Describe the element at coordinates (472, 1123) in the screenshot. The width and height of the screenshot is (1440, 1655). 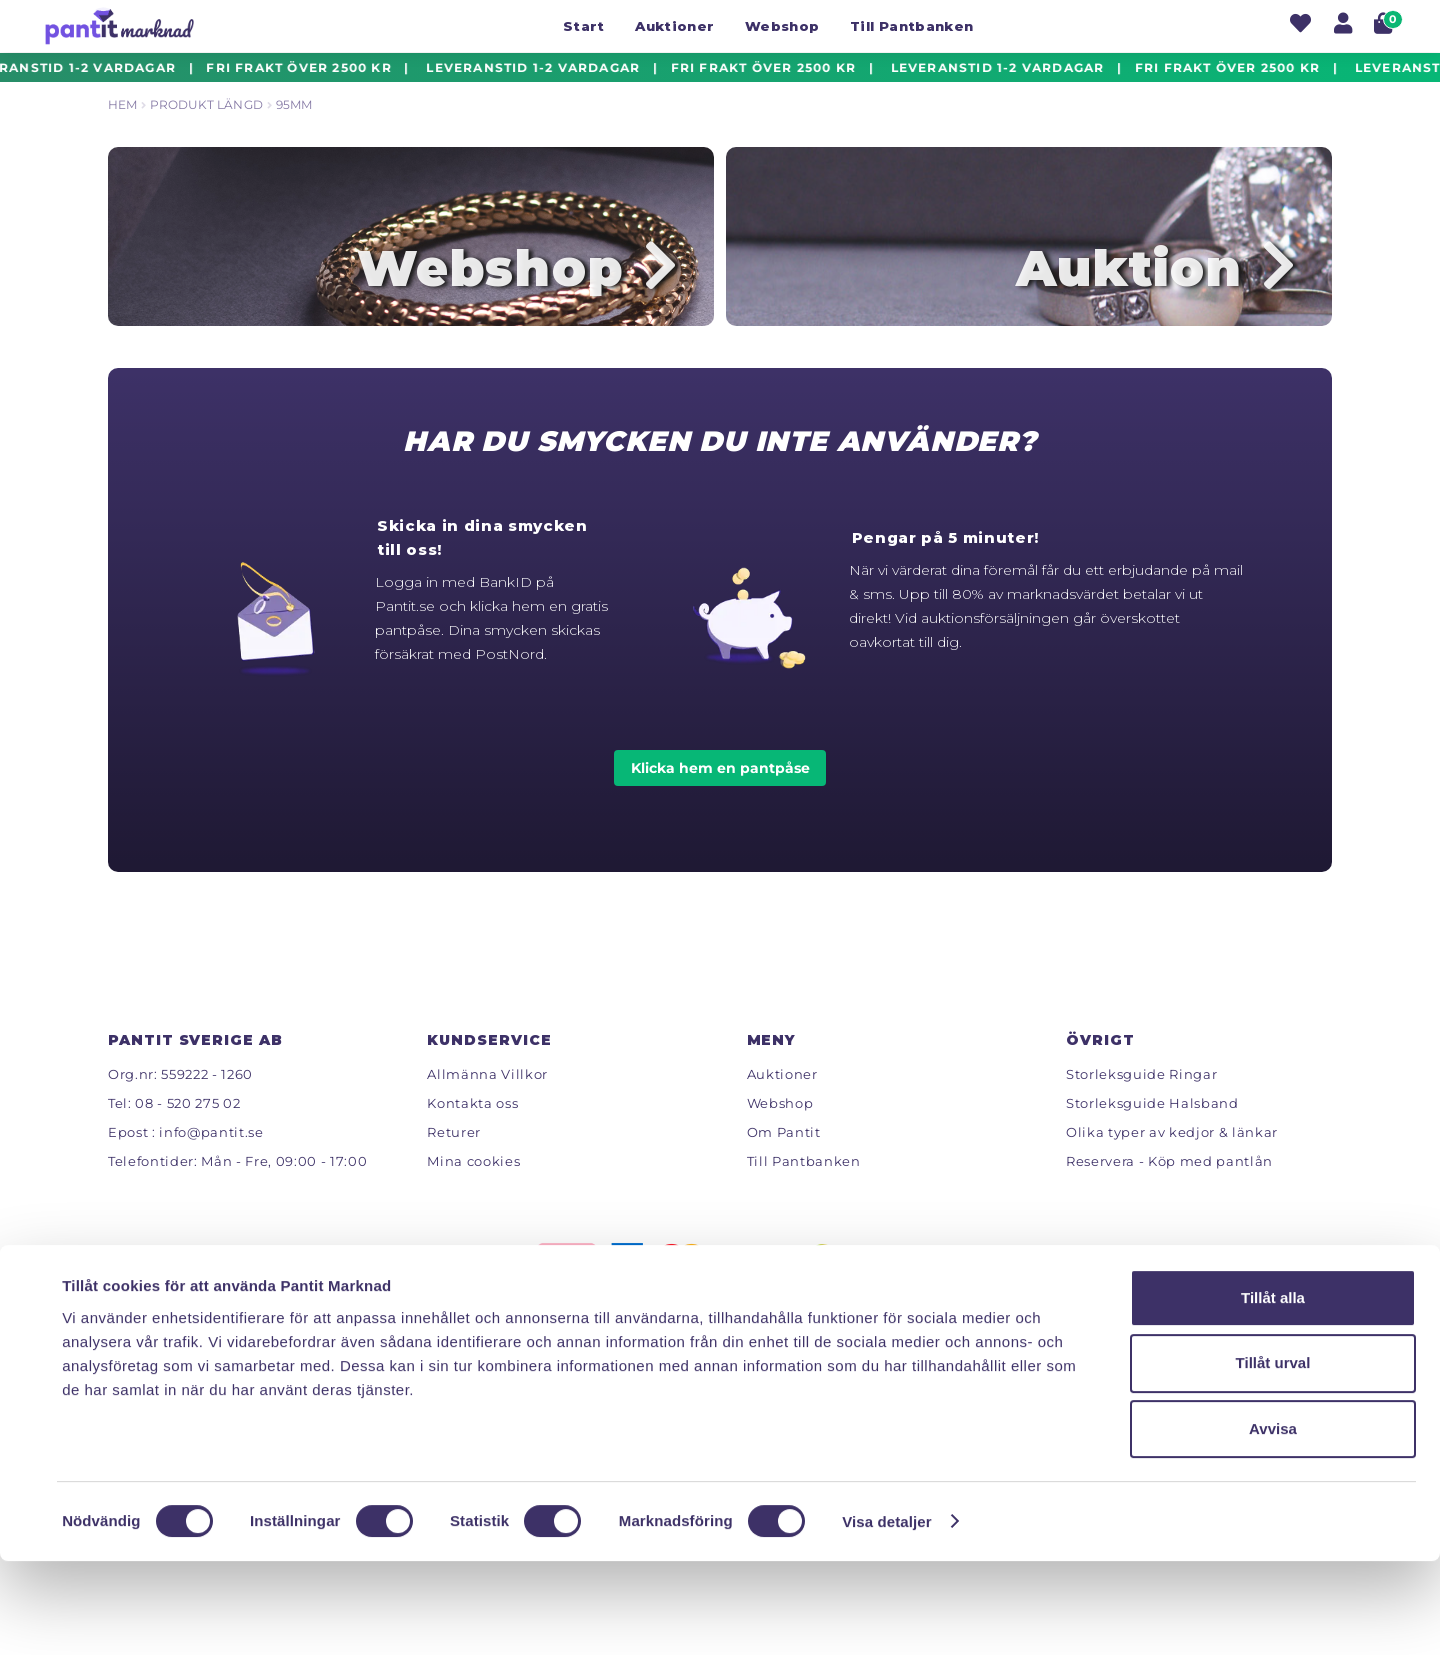
I see `Kontakta oss` at that location.